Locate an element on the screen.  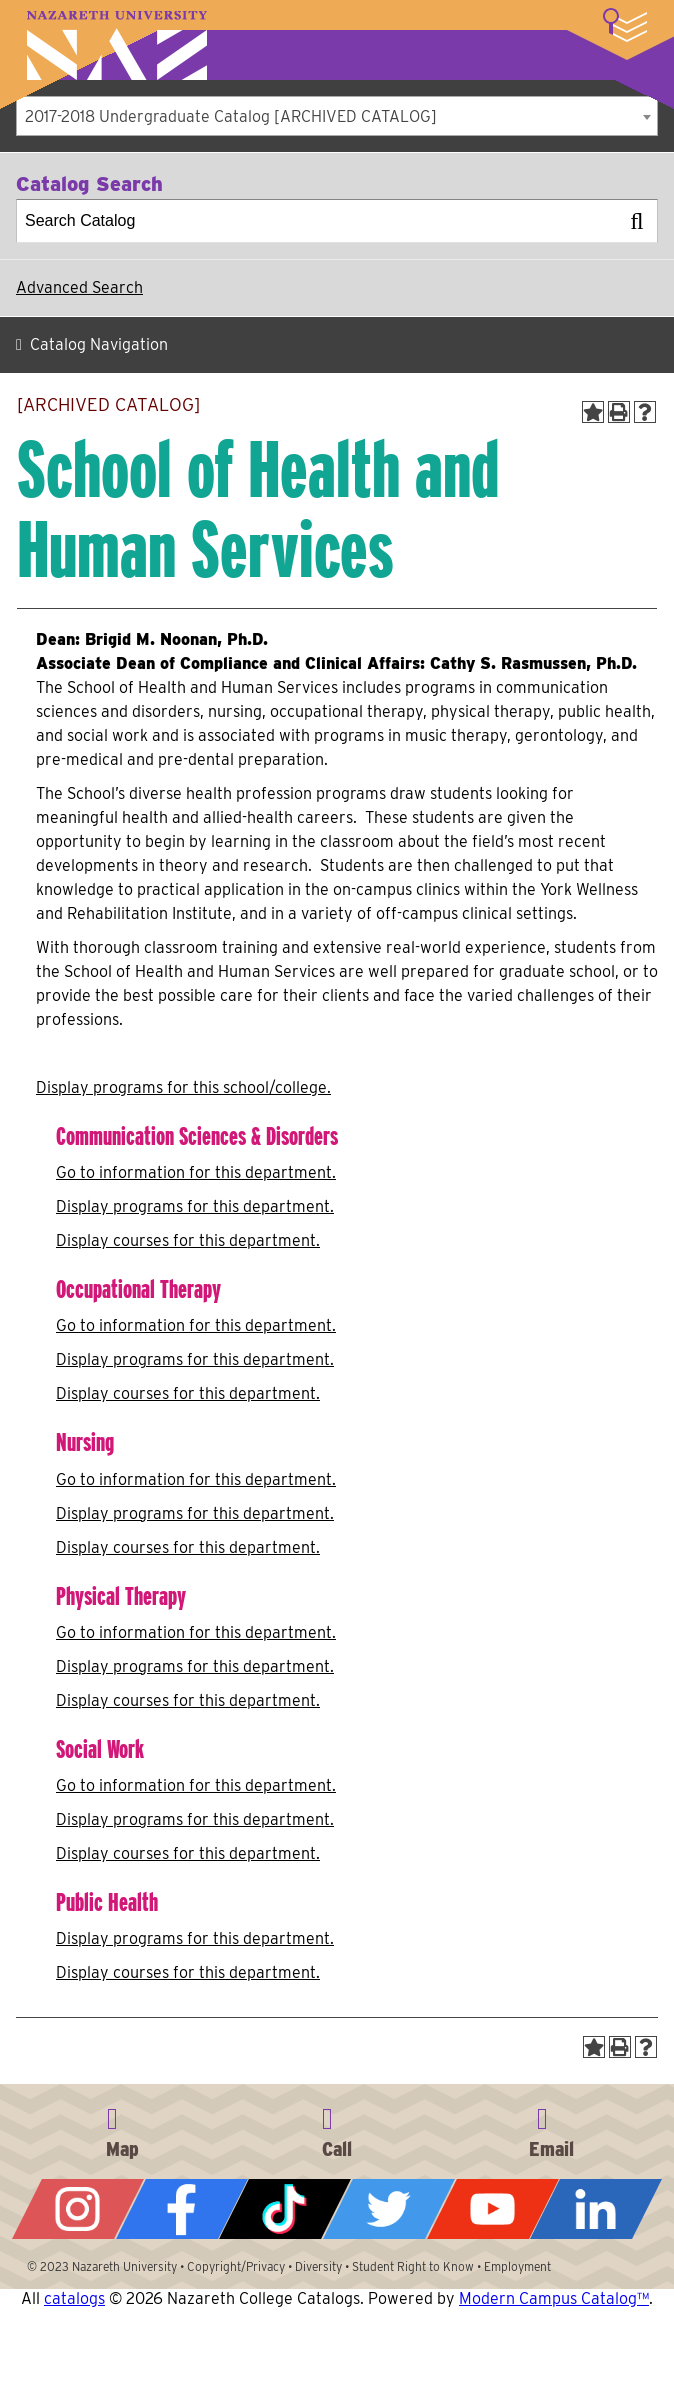
More is located at coordinates (625, 25).